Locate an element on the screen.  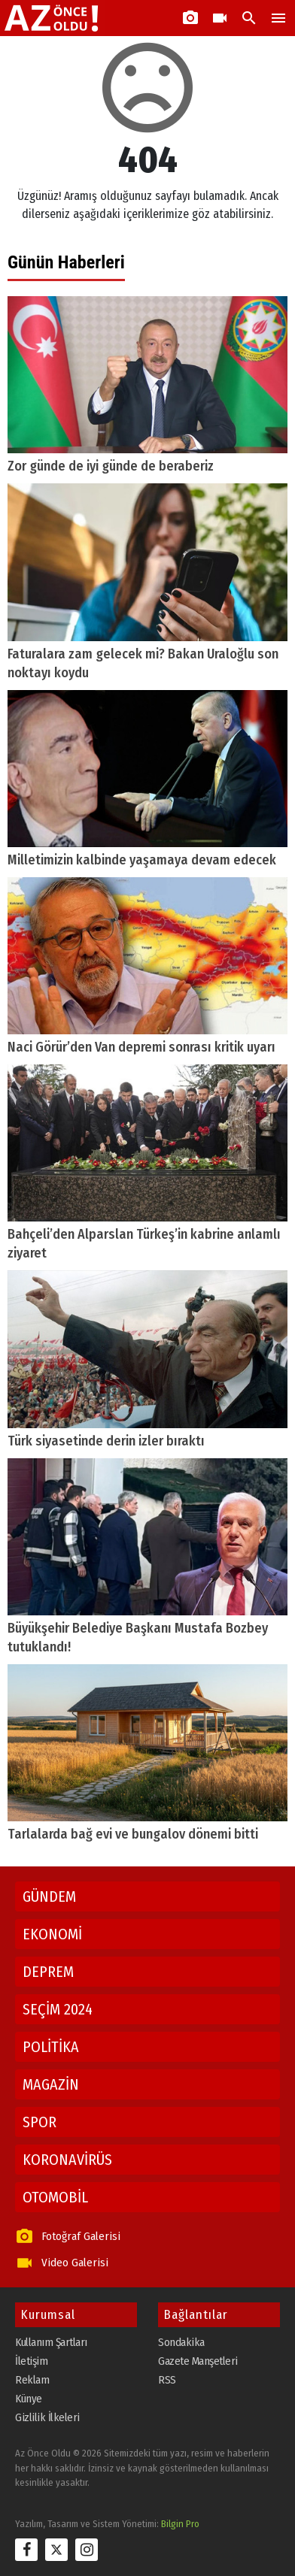
Reklam is located at coordinates (32, 2380).